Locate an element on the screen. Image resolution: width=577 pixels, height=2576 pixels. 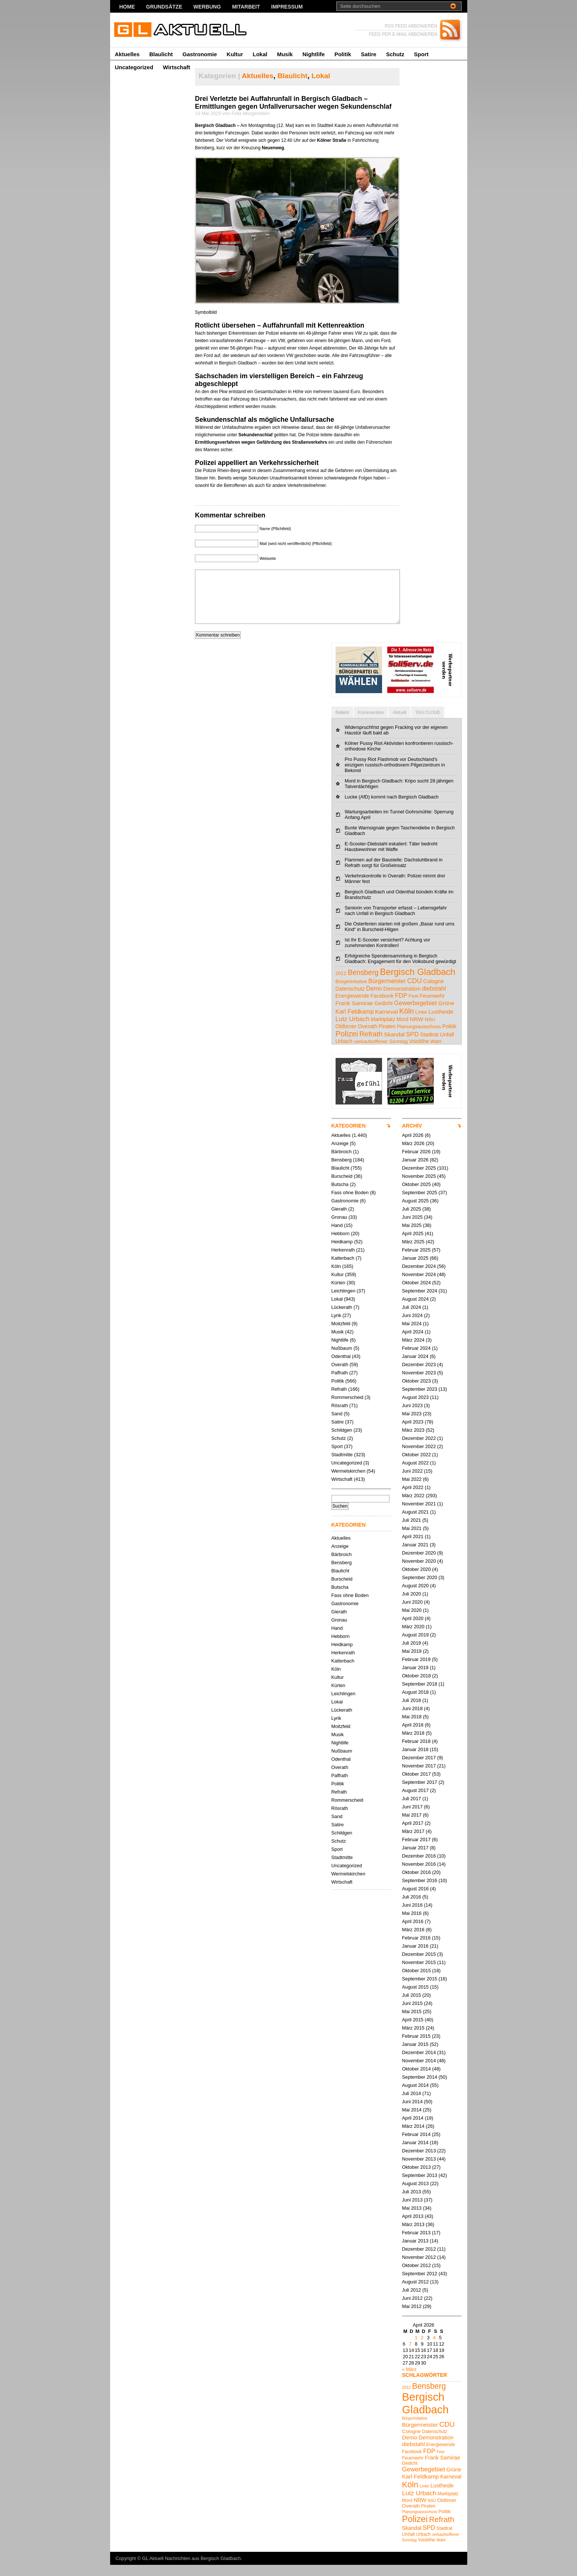
Refrath is located at coordinates (339, 1400).